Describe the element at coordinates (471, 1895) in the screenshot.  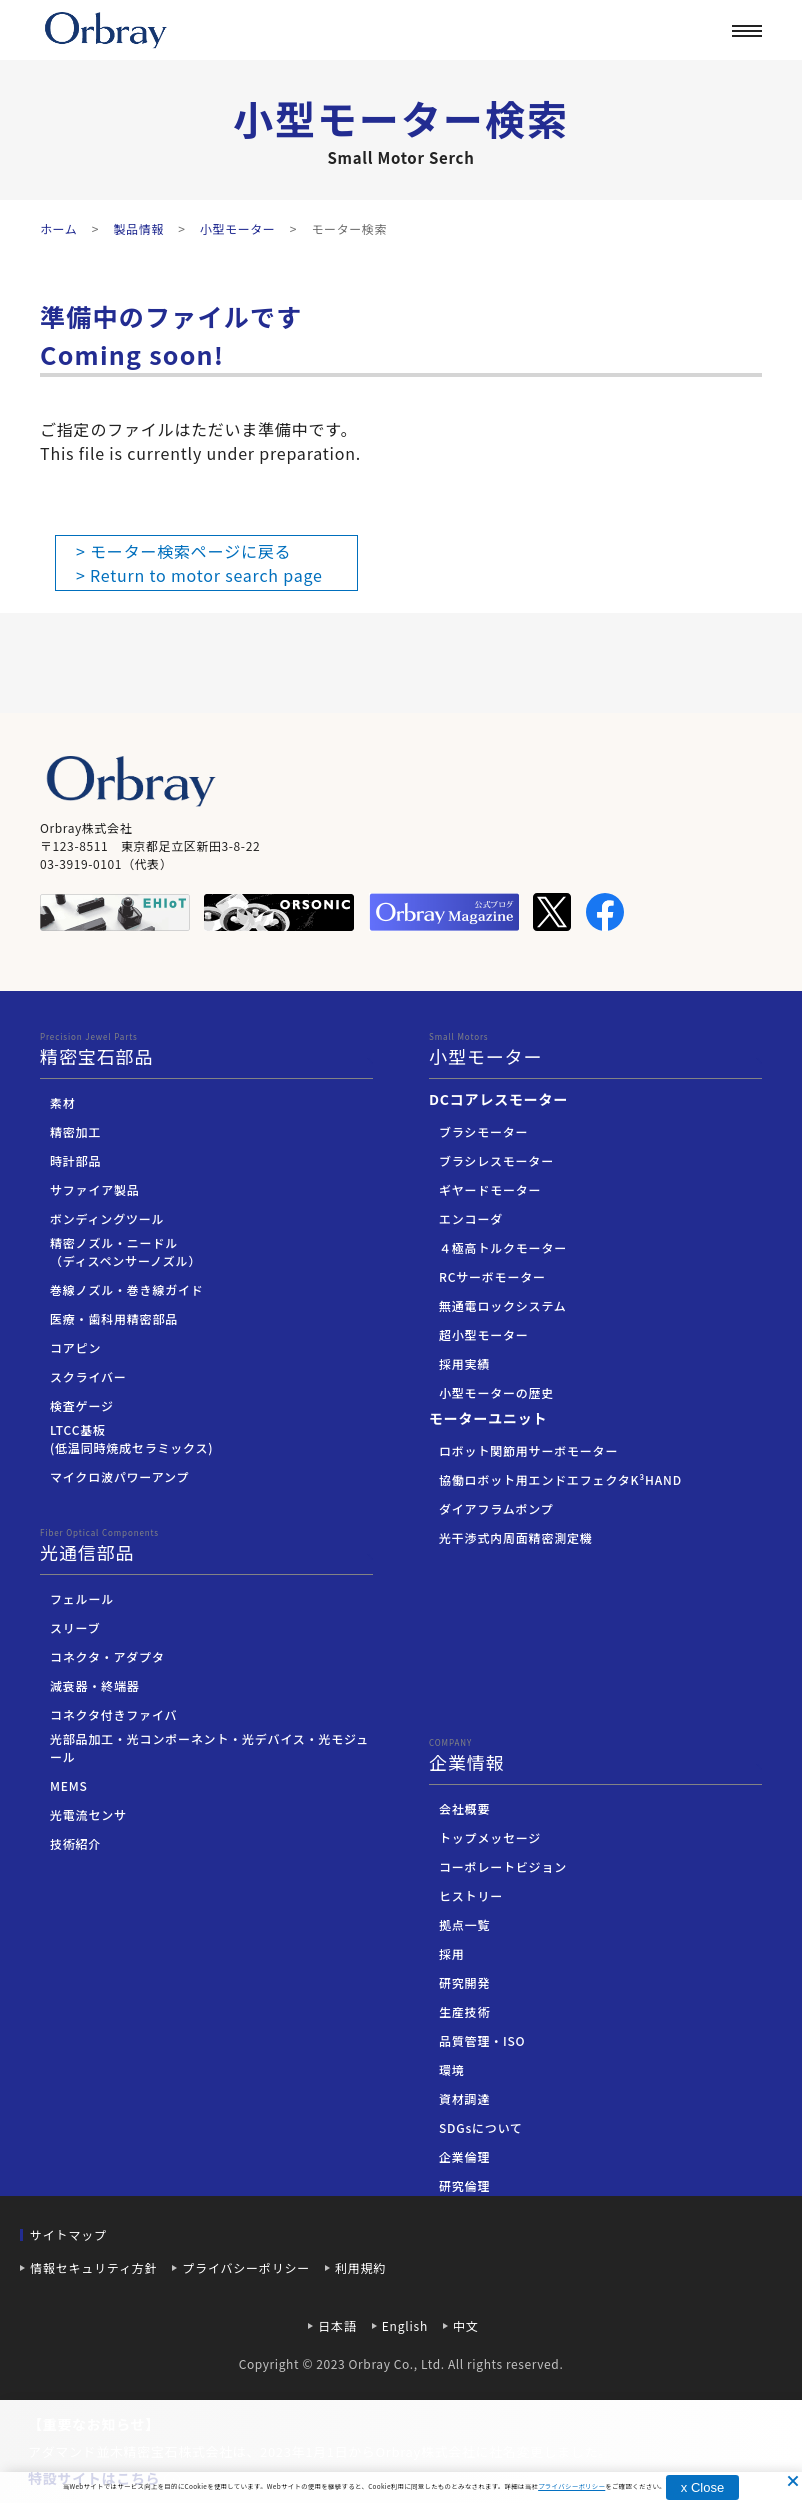
I see `ヒストリー` at that location.